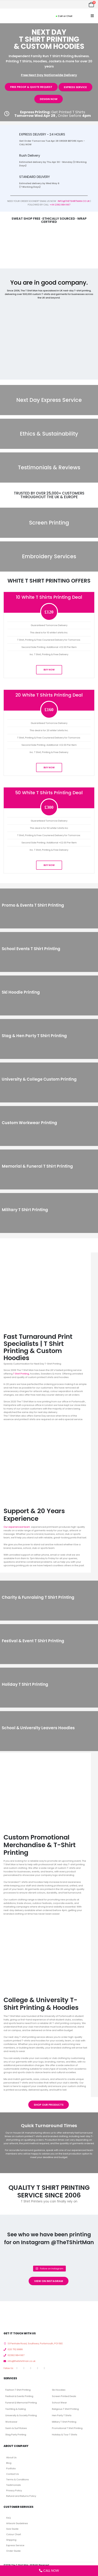 The image size is (98, 2576). What do you see at coordinates (49, 952) in the screenshot?
I see `[School Events T Shirt Printing]` at bounding box center [49, 952].